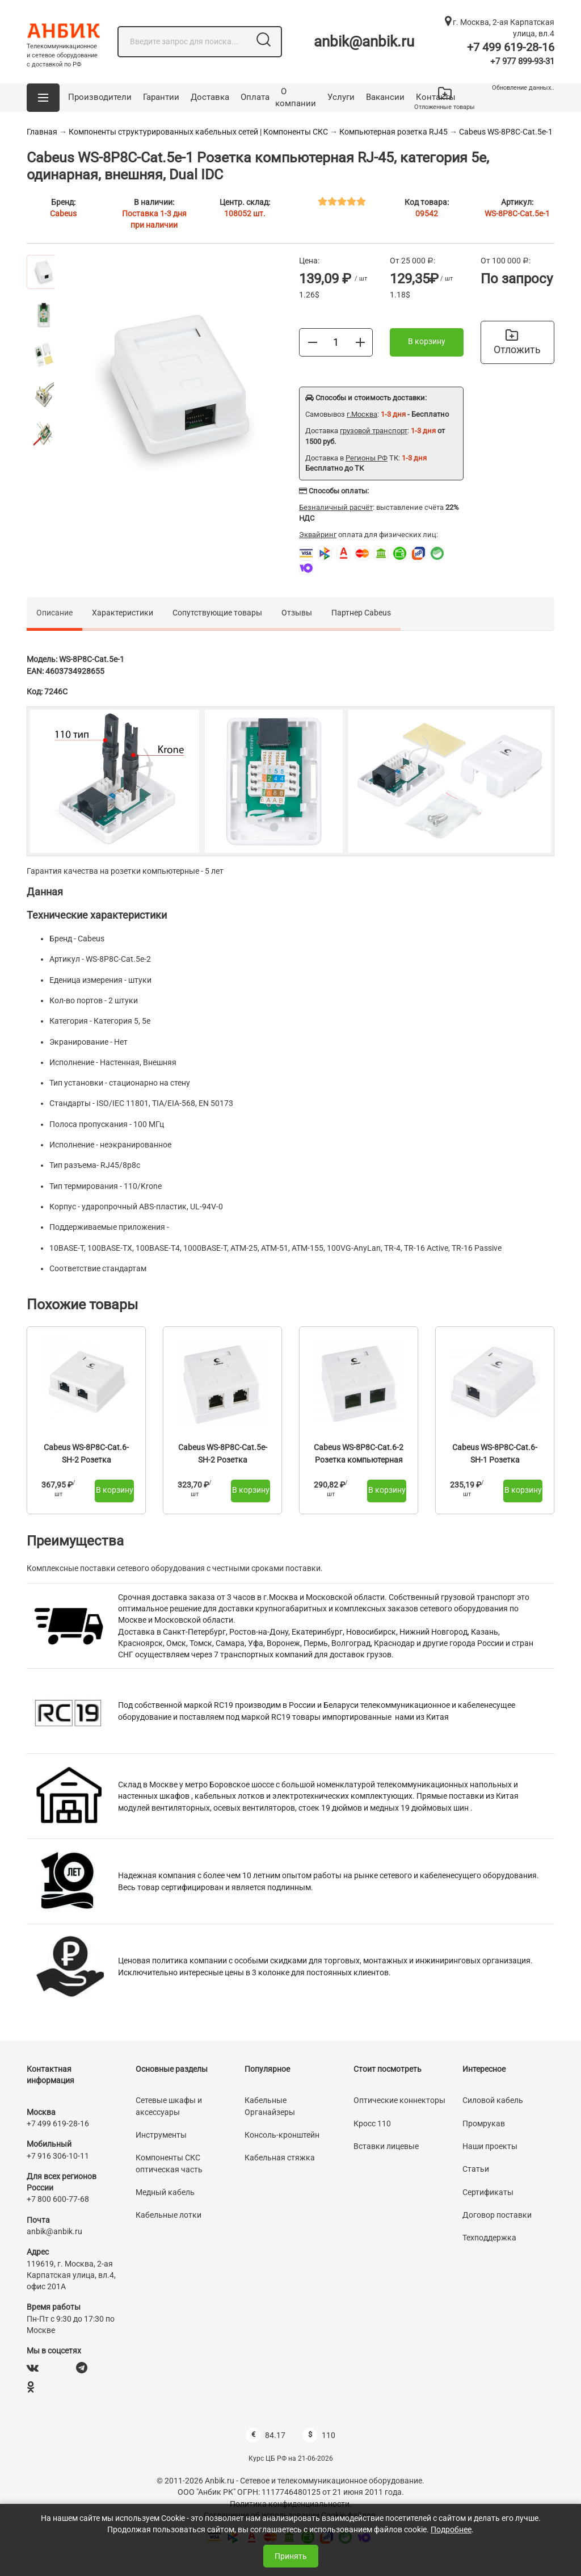 The image size is (581, 2576). Describe the element at coordinates (280, 2157) in the screenshot. I see `Кабельная стяжка` at that location.